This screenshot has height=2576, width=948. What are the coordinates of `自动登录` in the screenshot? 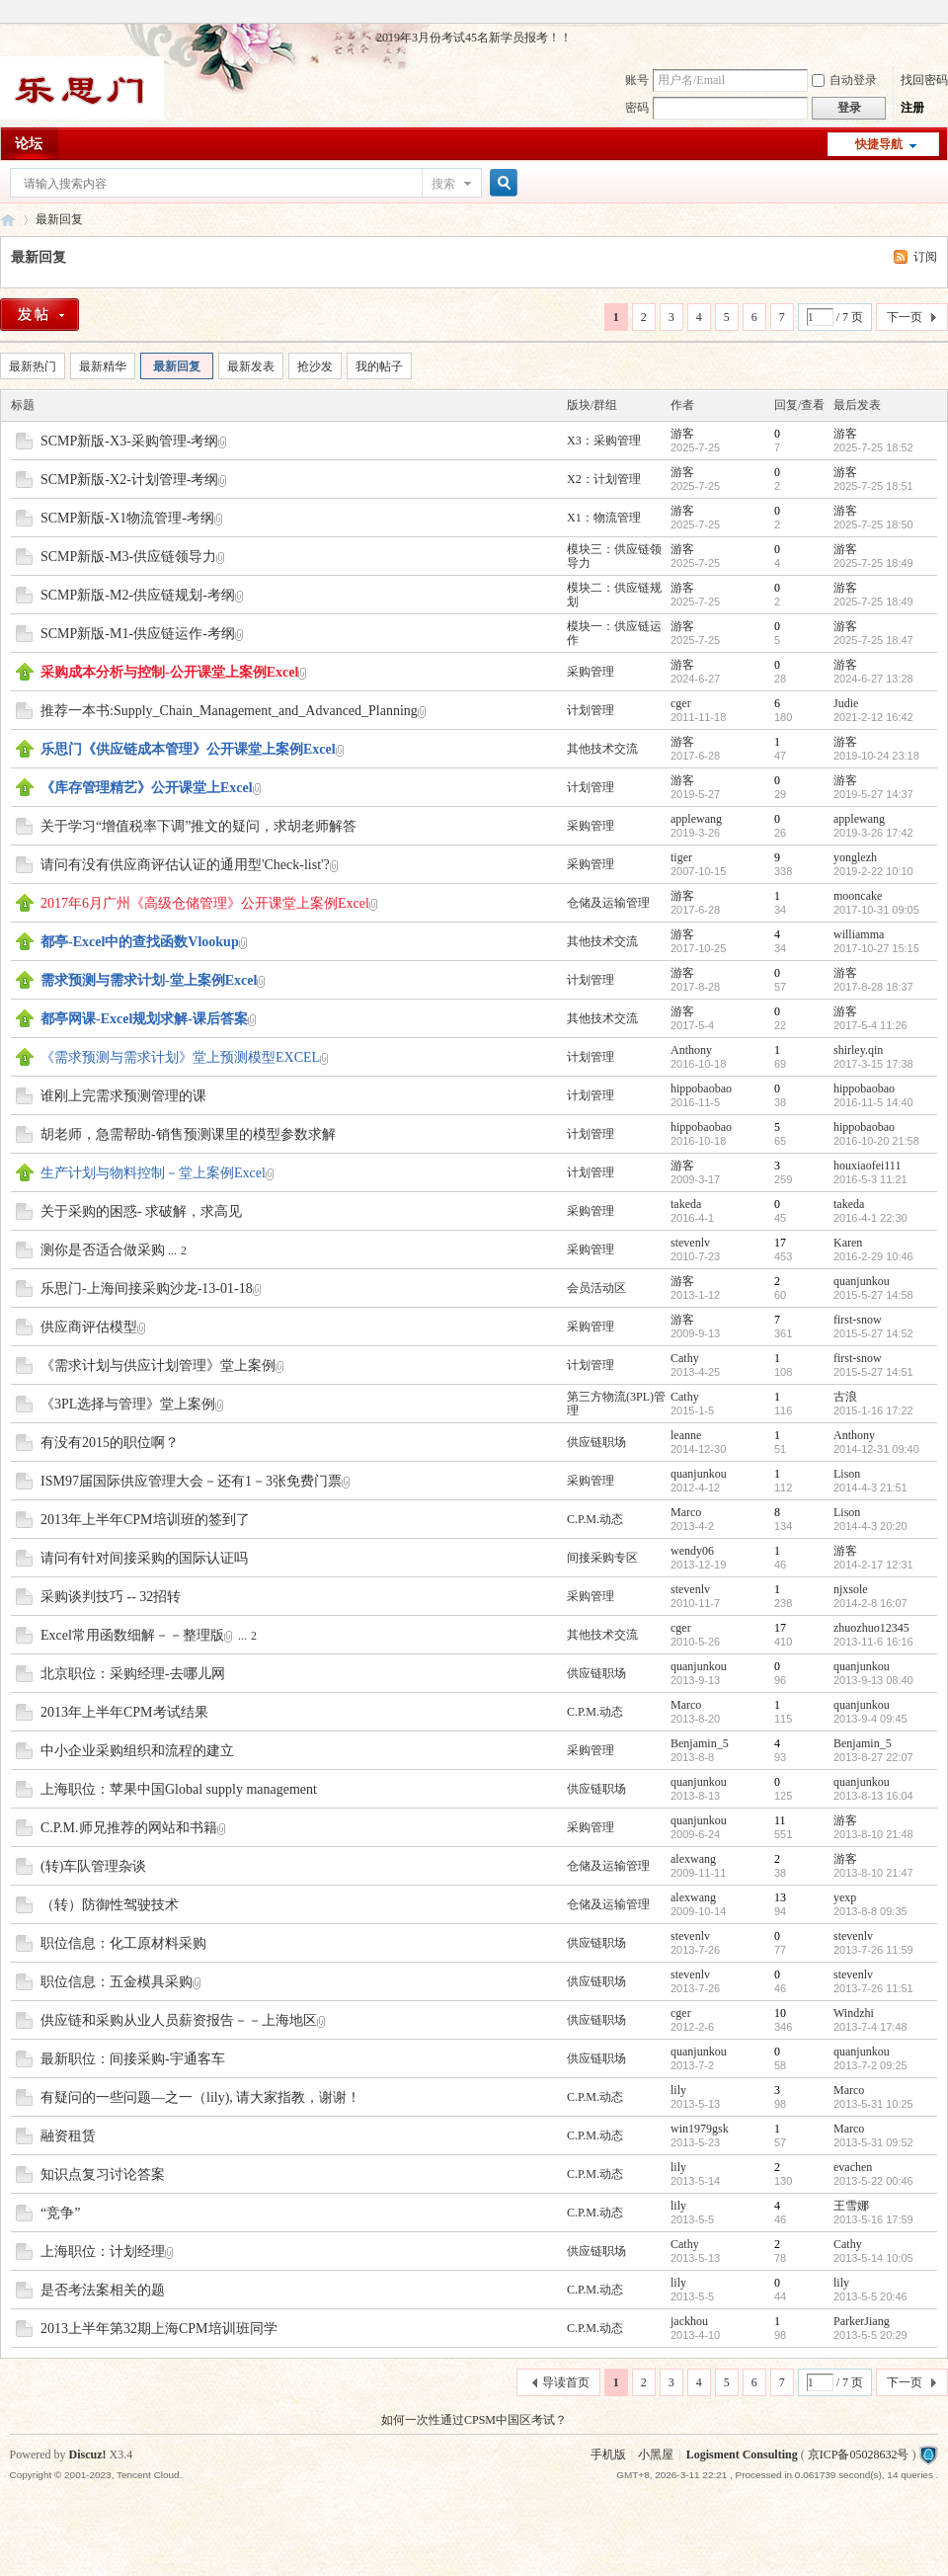 It's located at (844, 80).